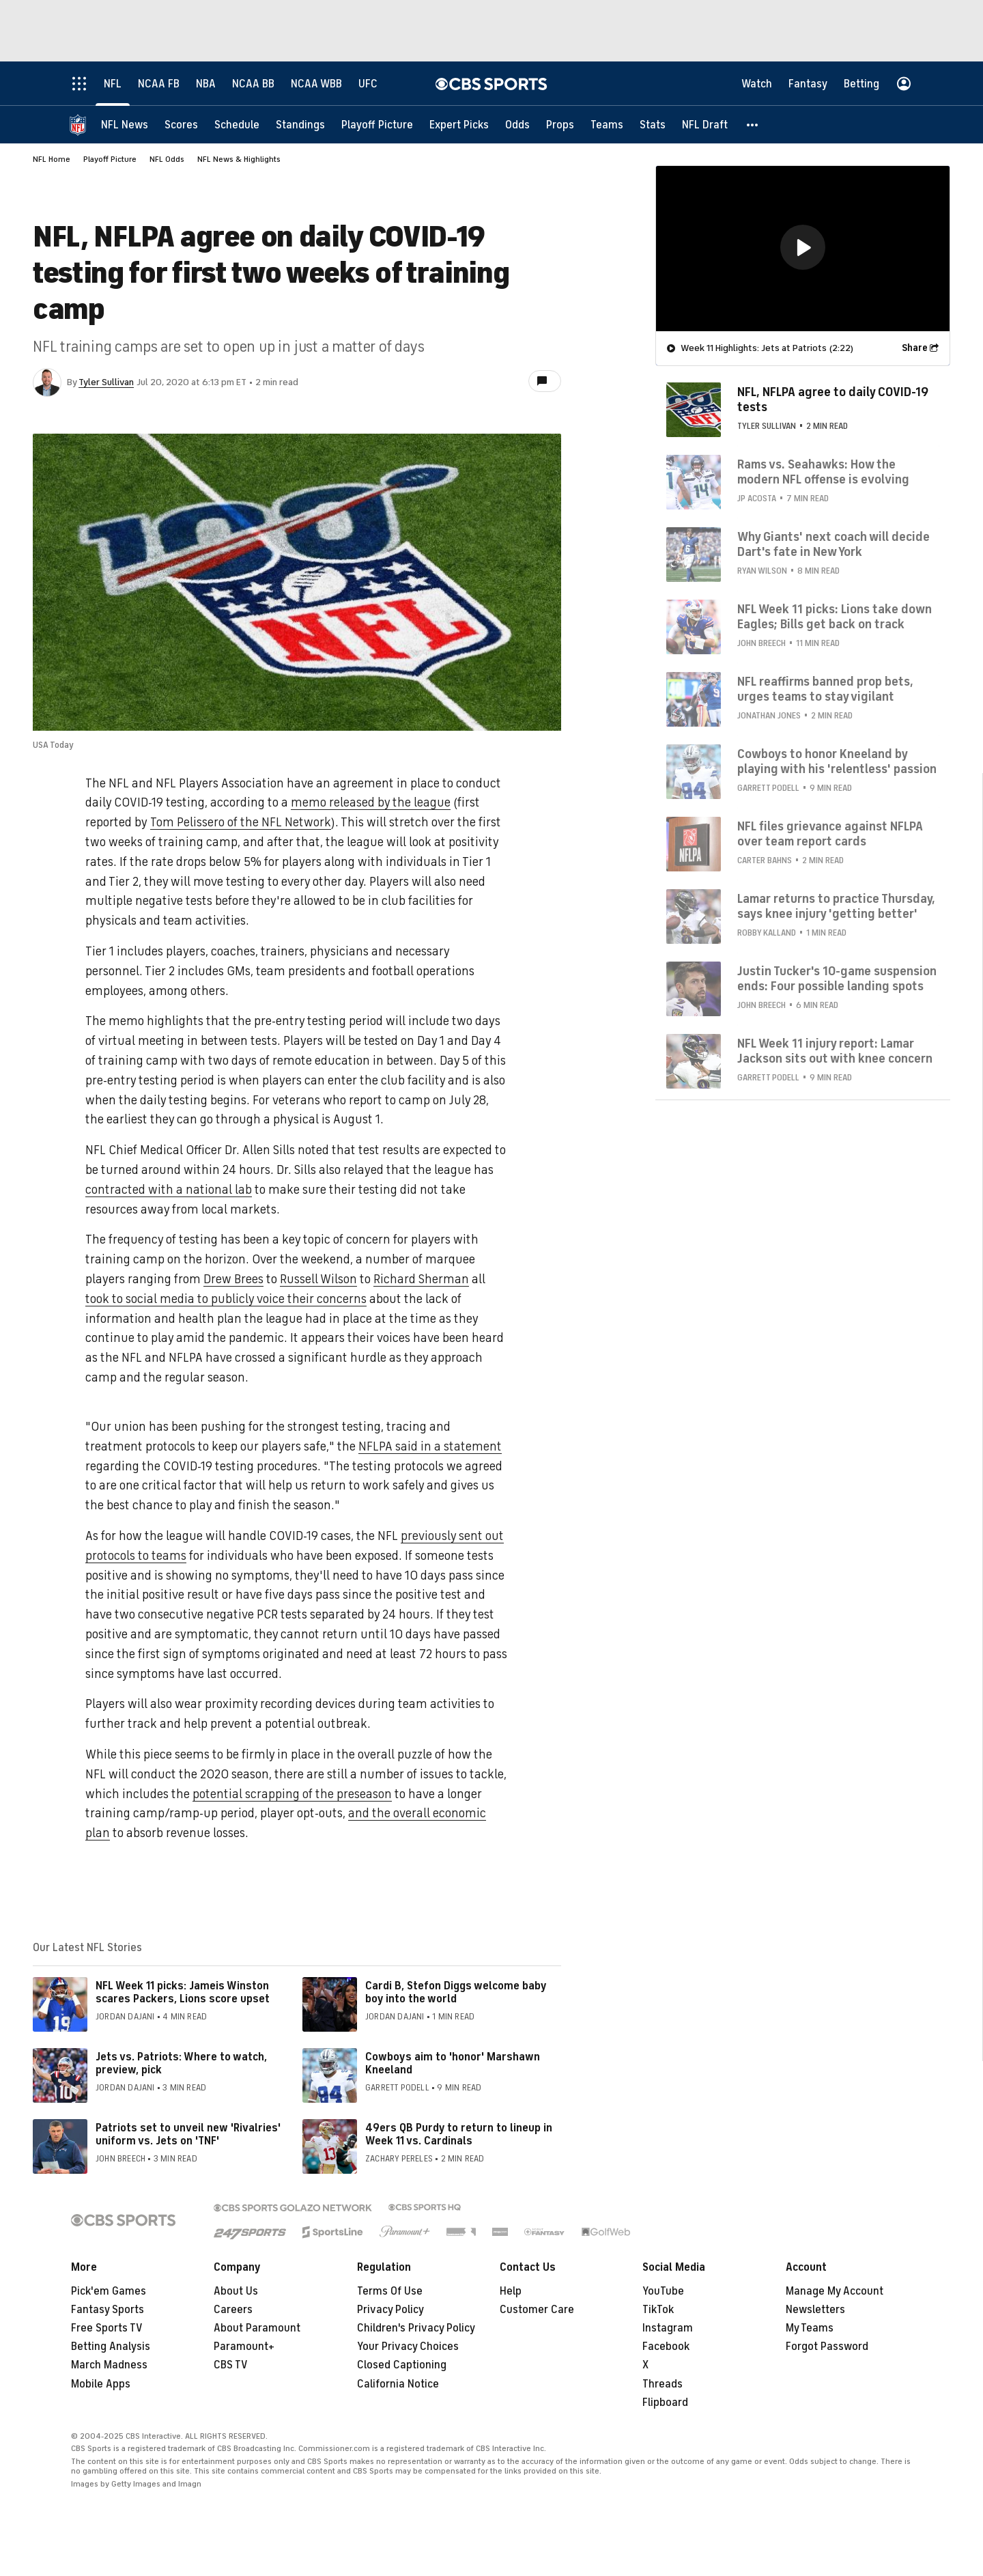 This screenshot has width=983, height=2576. I want to click on My Teams, so click(810, 2328).